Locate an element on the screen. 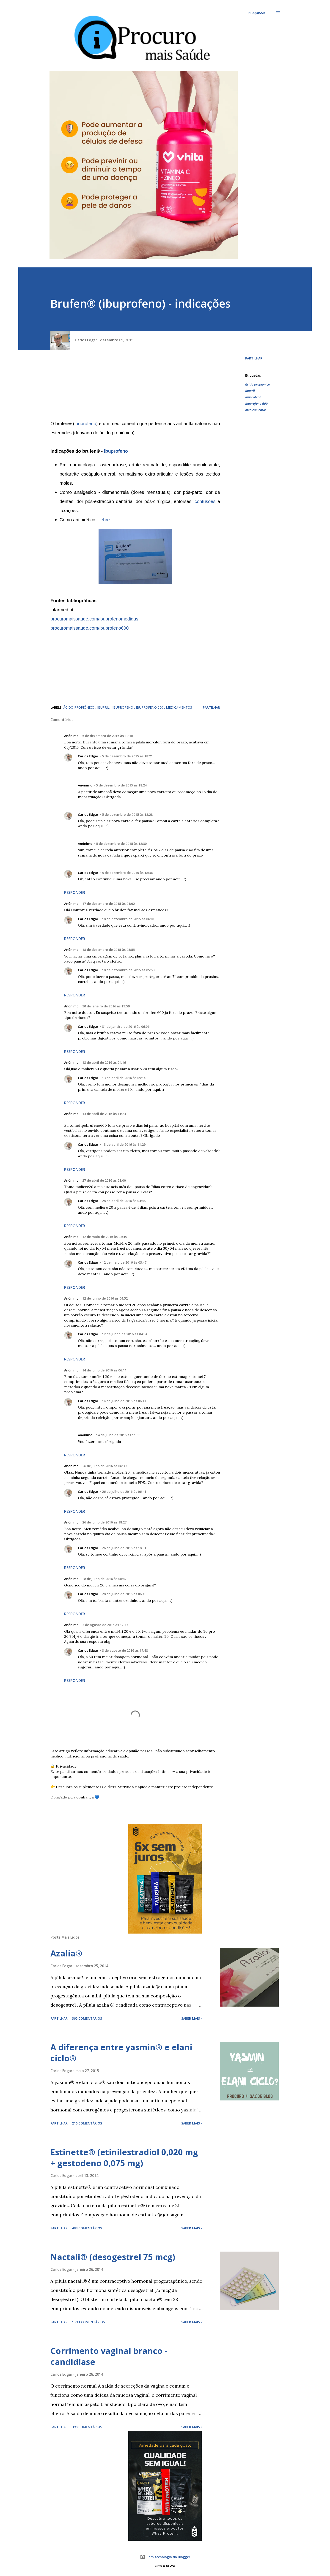  13 de abril de 2016 às 04:16 is located at coordinates (104, 1062).